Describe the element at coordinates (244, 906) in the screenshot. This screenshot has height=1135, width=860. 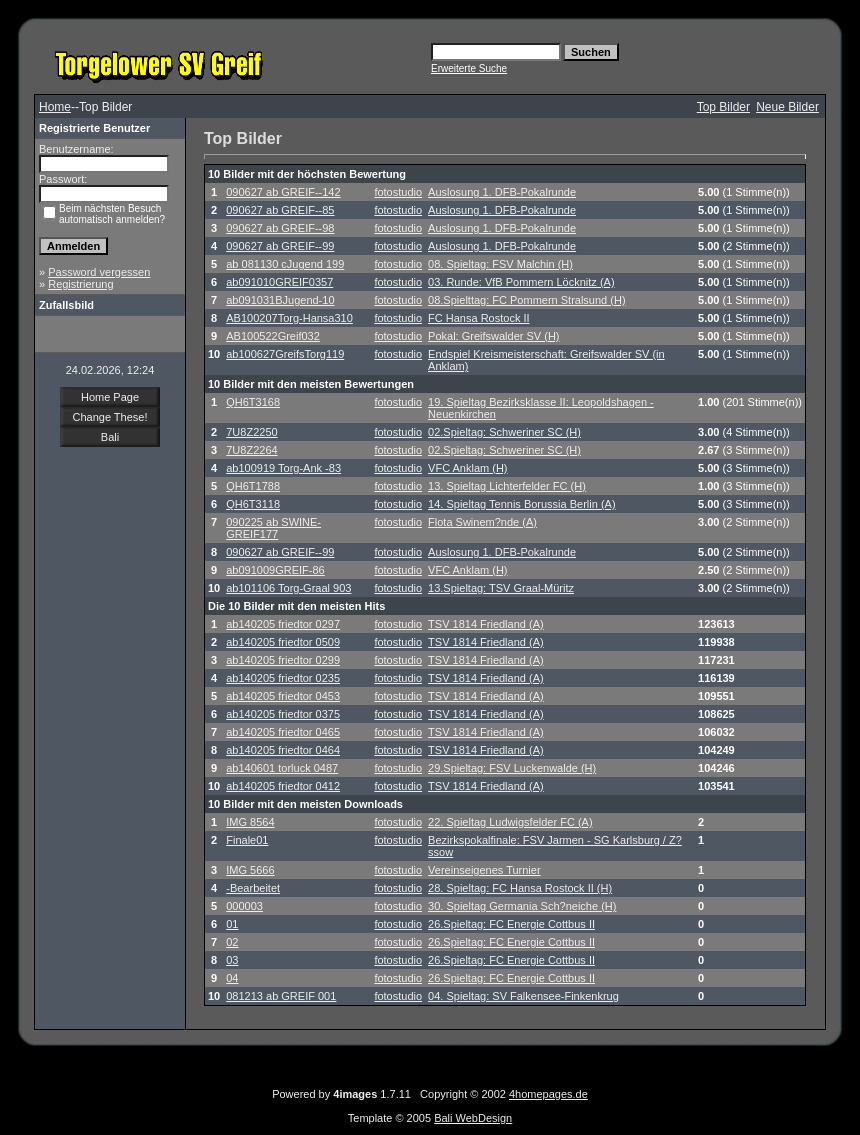
I see `000003` at that location.